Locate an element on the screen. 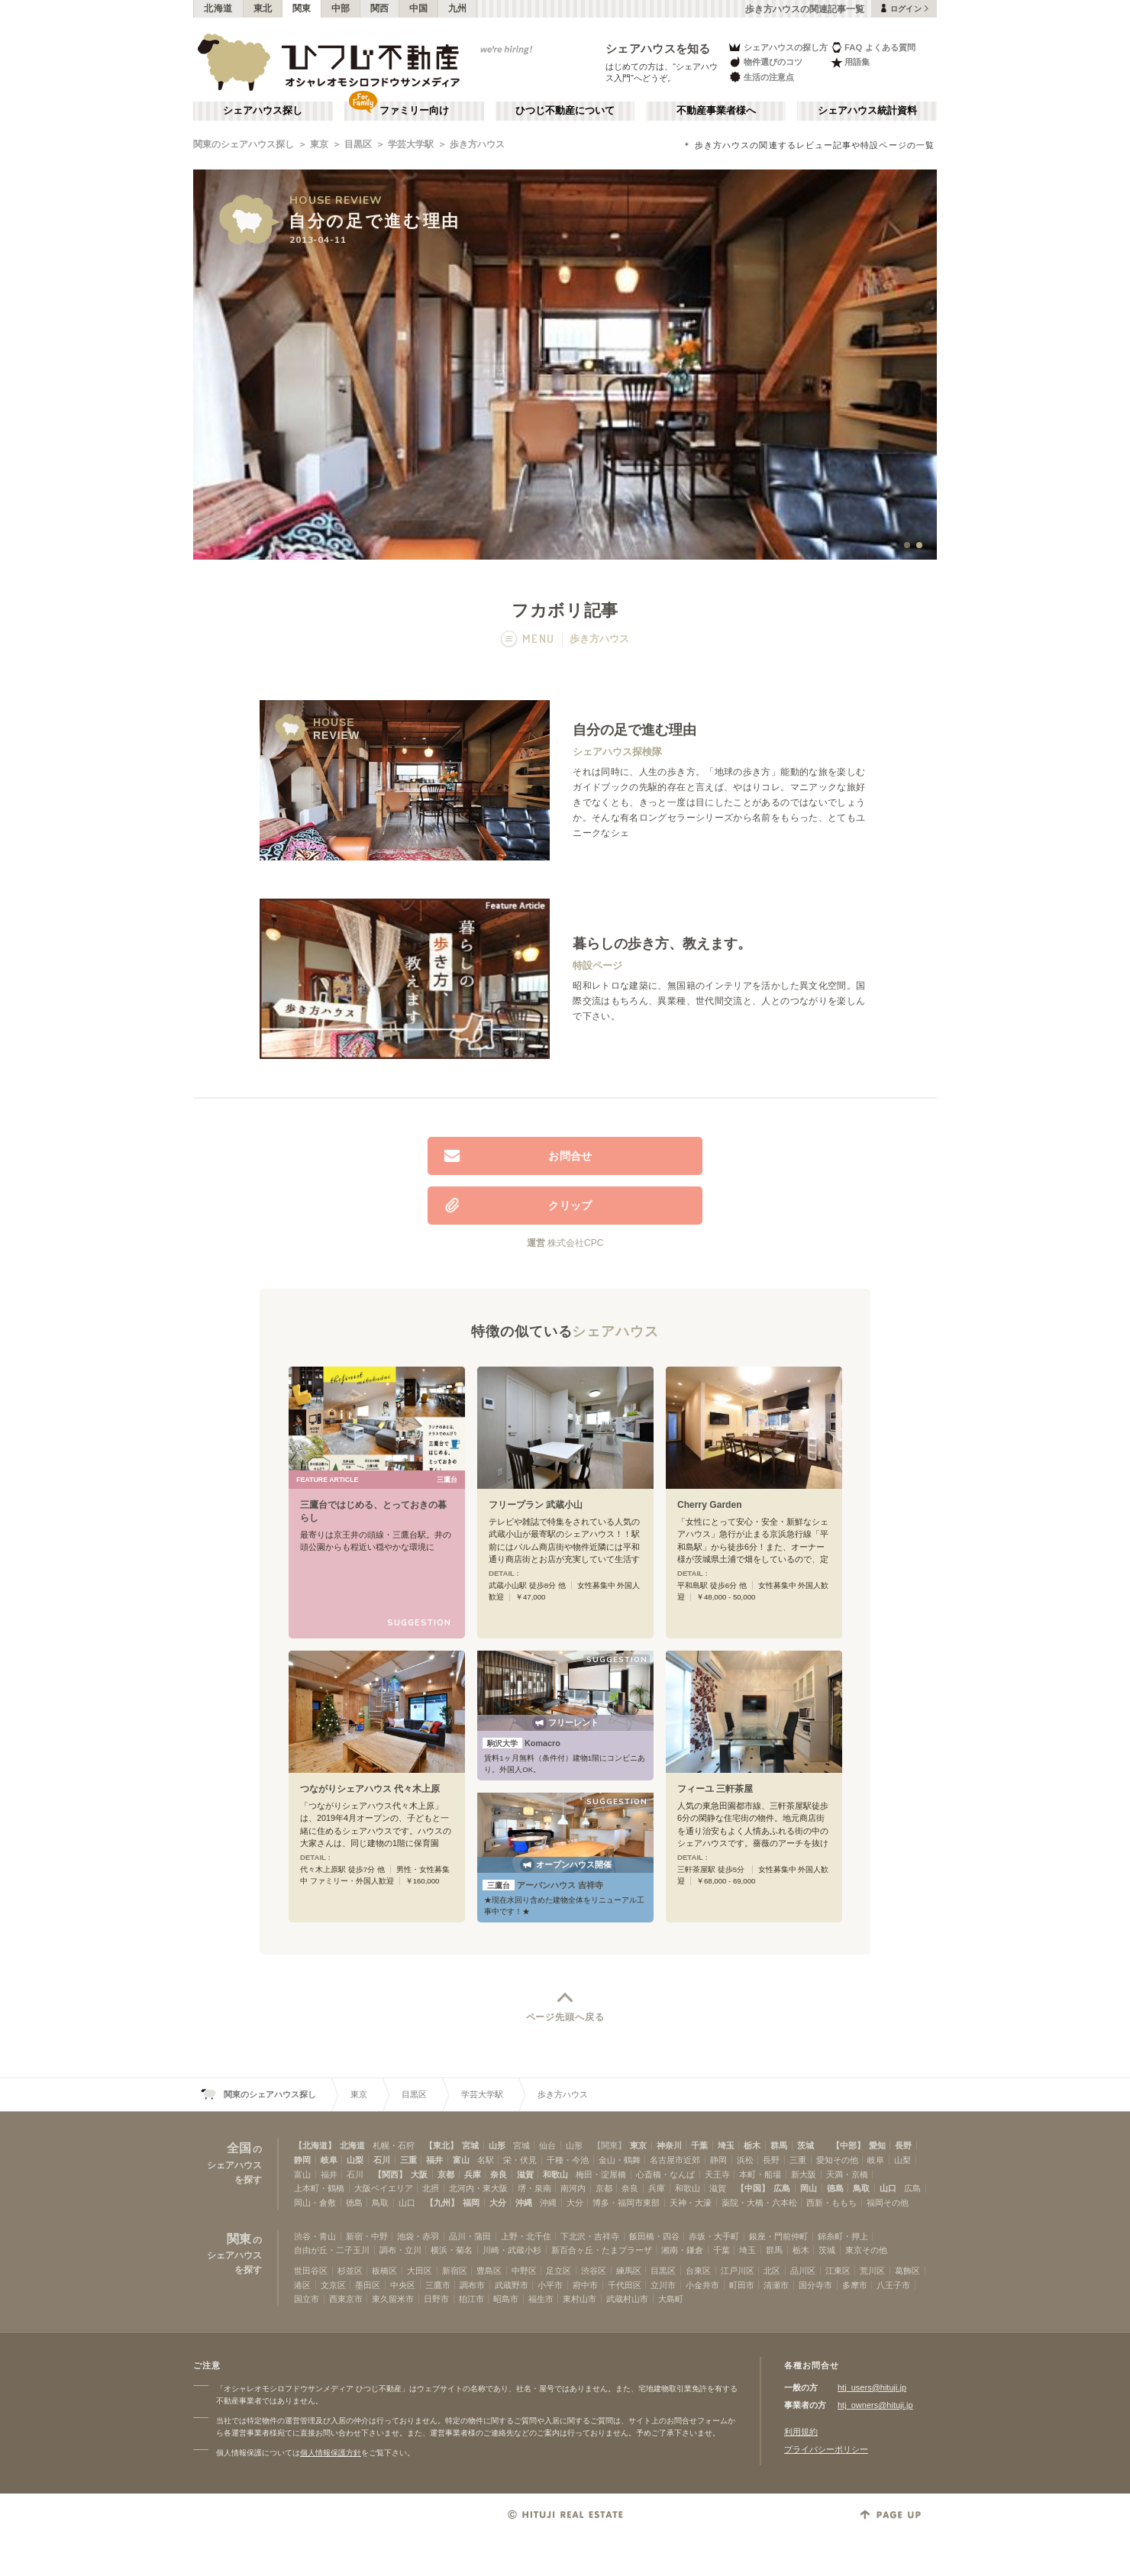  名古屋市近郊 is located at coordinates (675, 2159).